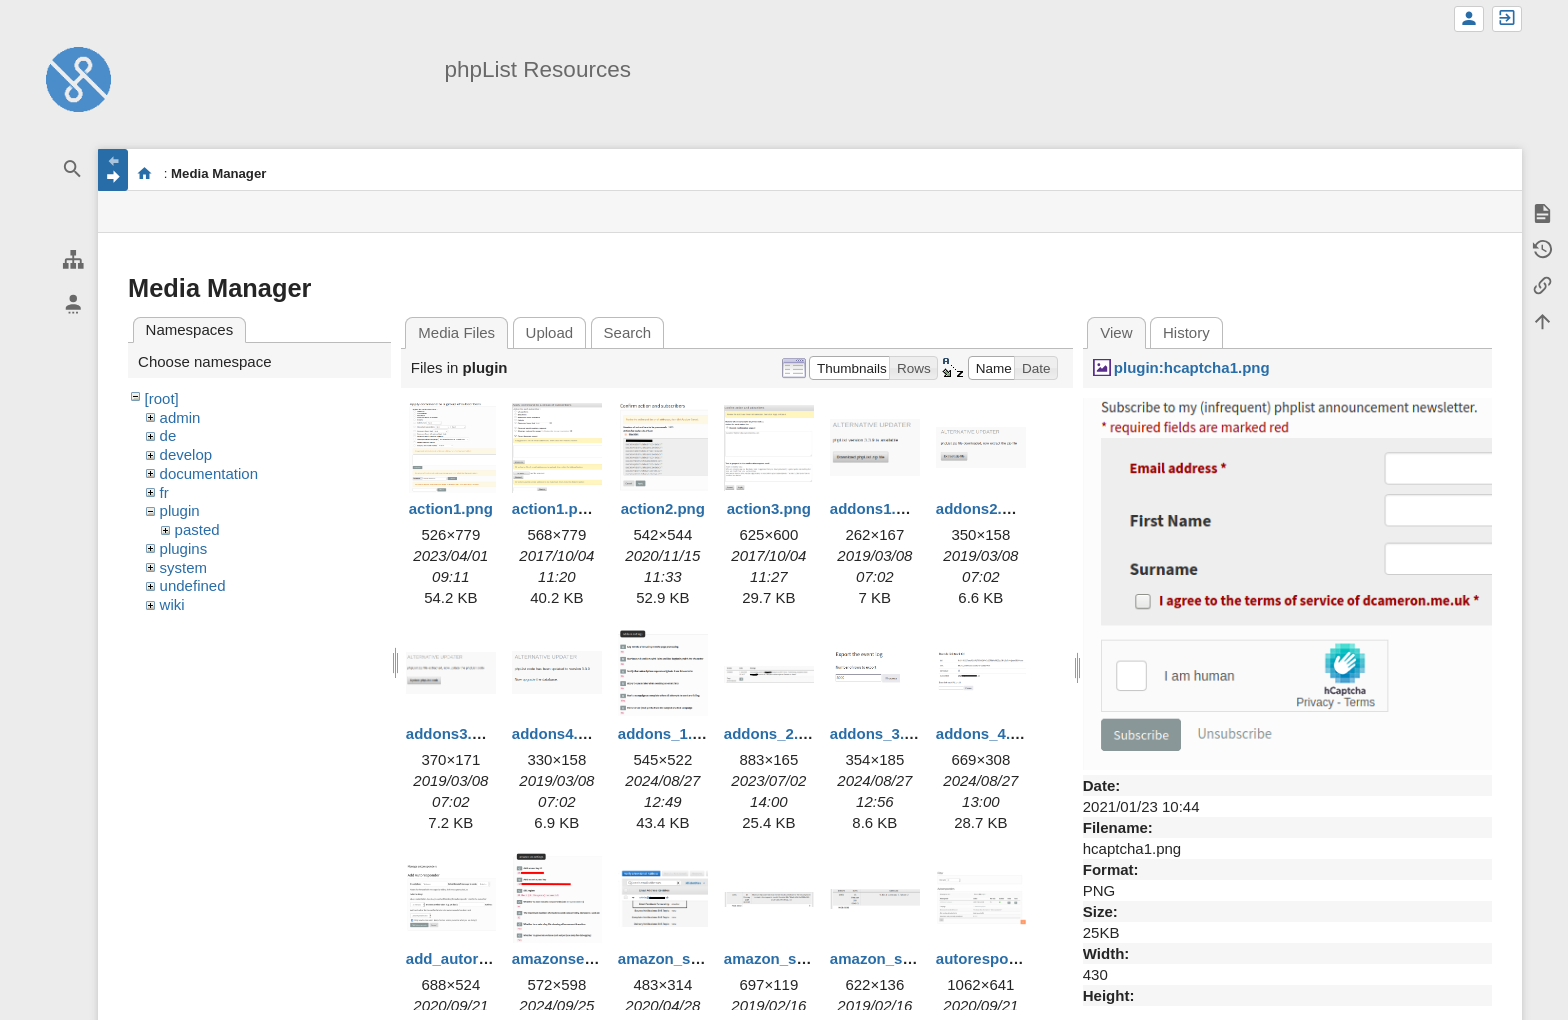 The image size is (1568, 1020). What do you see at coordinates (168, 435) in the screenshot?
I see `de` at bounding box center [168, 435].